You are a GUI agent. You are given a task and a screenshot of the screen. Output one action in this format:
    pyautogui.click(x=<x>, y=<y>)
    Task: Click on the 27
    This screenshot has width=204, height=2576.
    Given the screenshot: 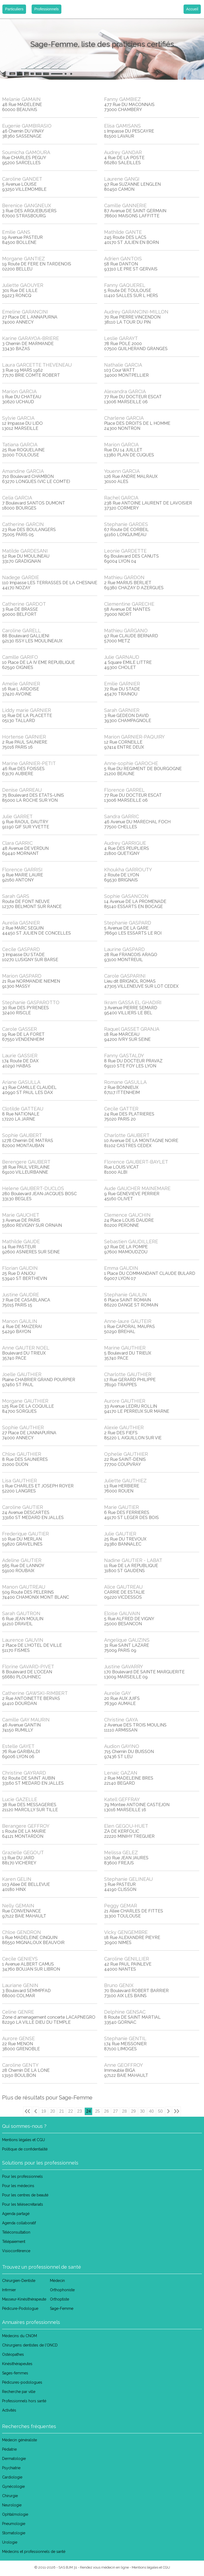 What is the action you would take?
    pyautogui.click(x=115, y=2111)
    